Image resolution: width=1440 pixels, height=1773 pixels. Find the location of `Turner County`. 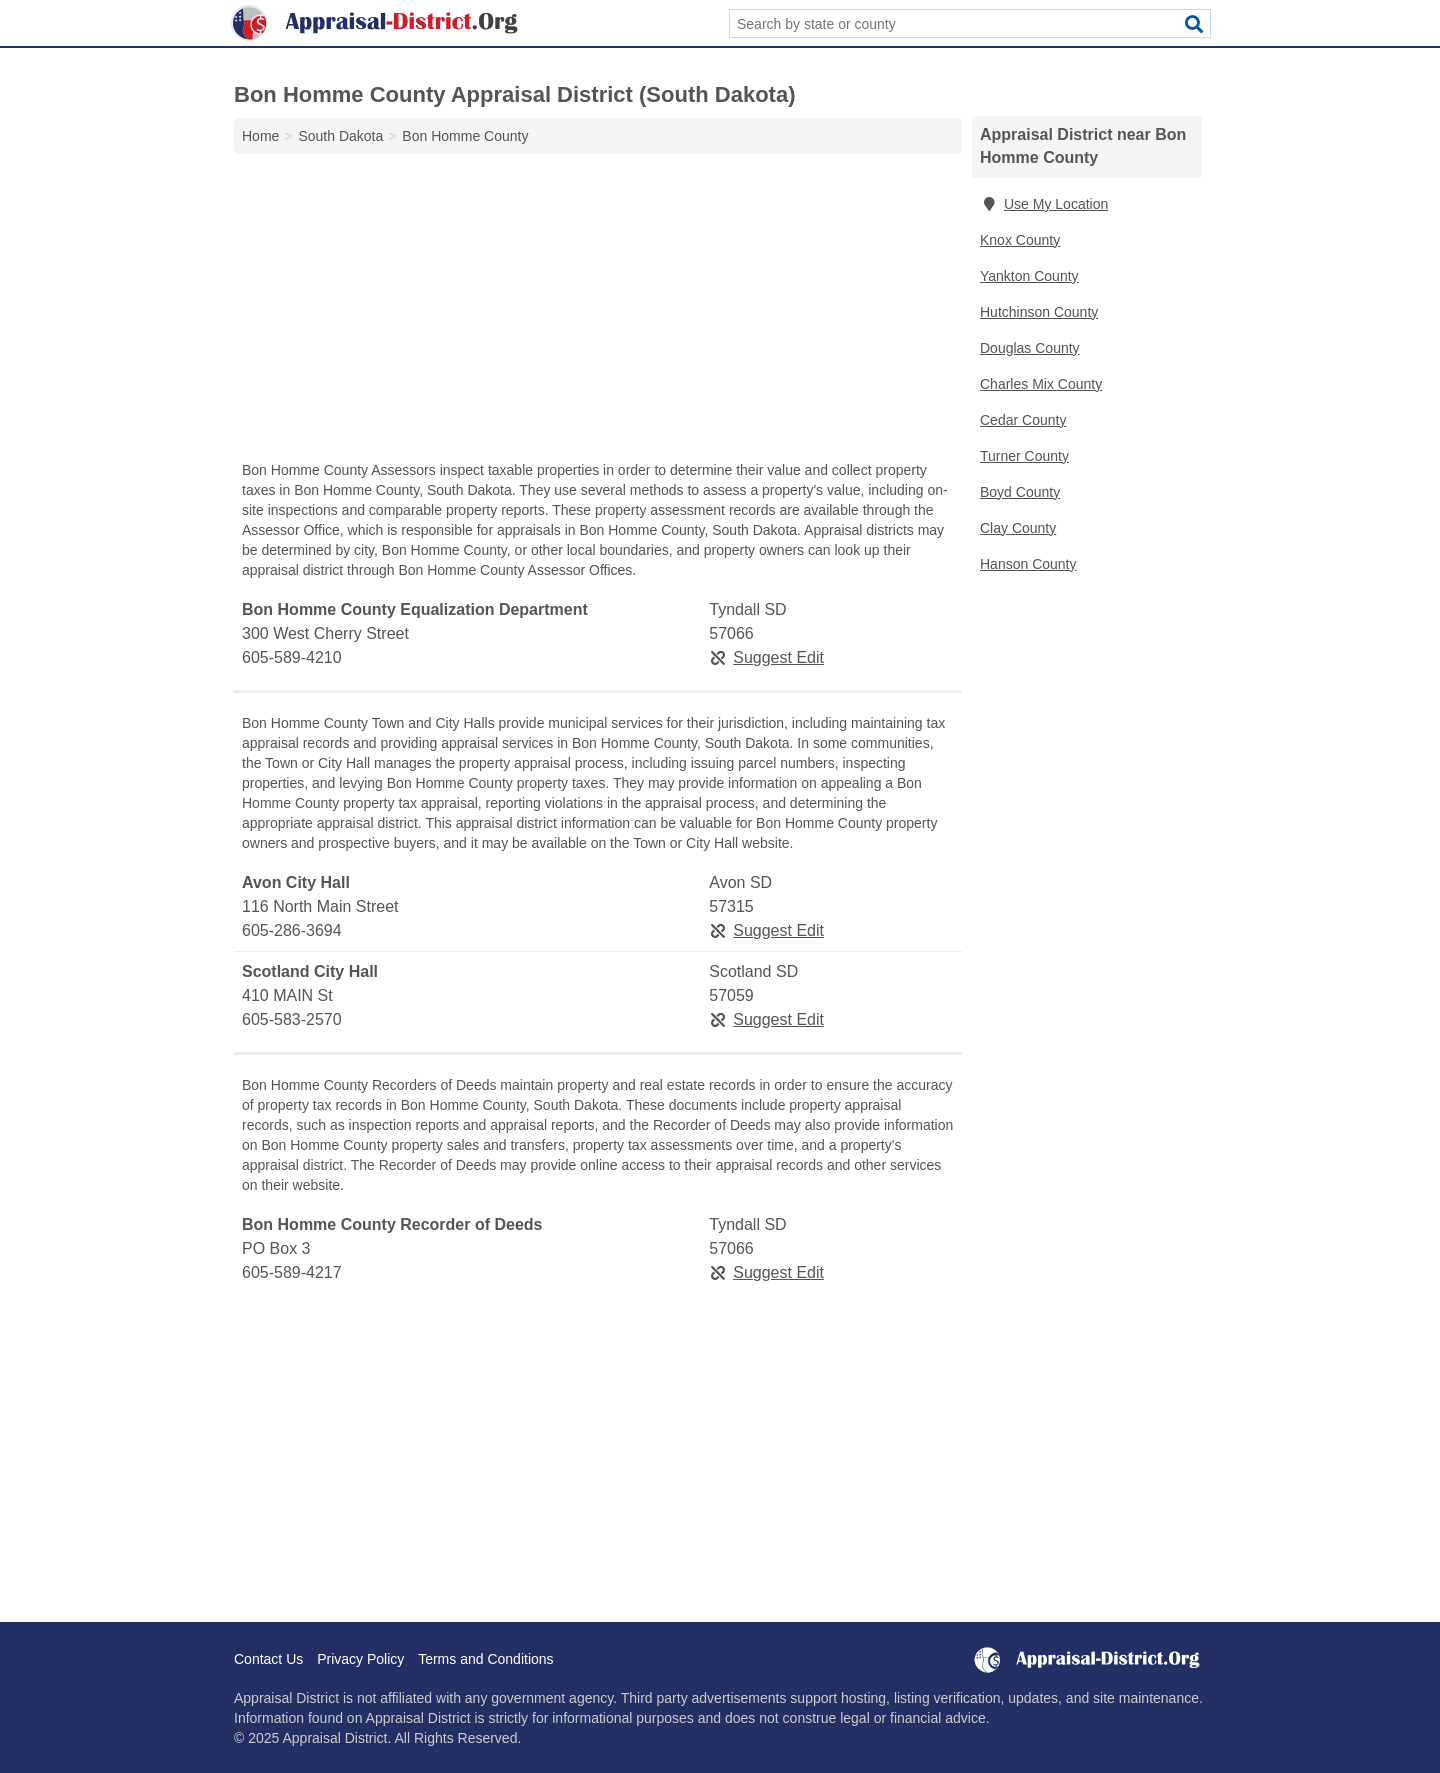

Turner County is located at coordinates (1024, 456).